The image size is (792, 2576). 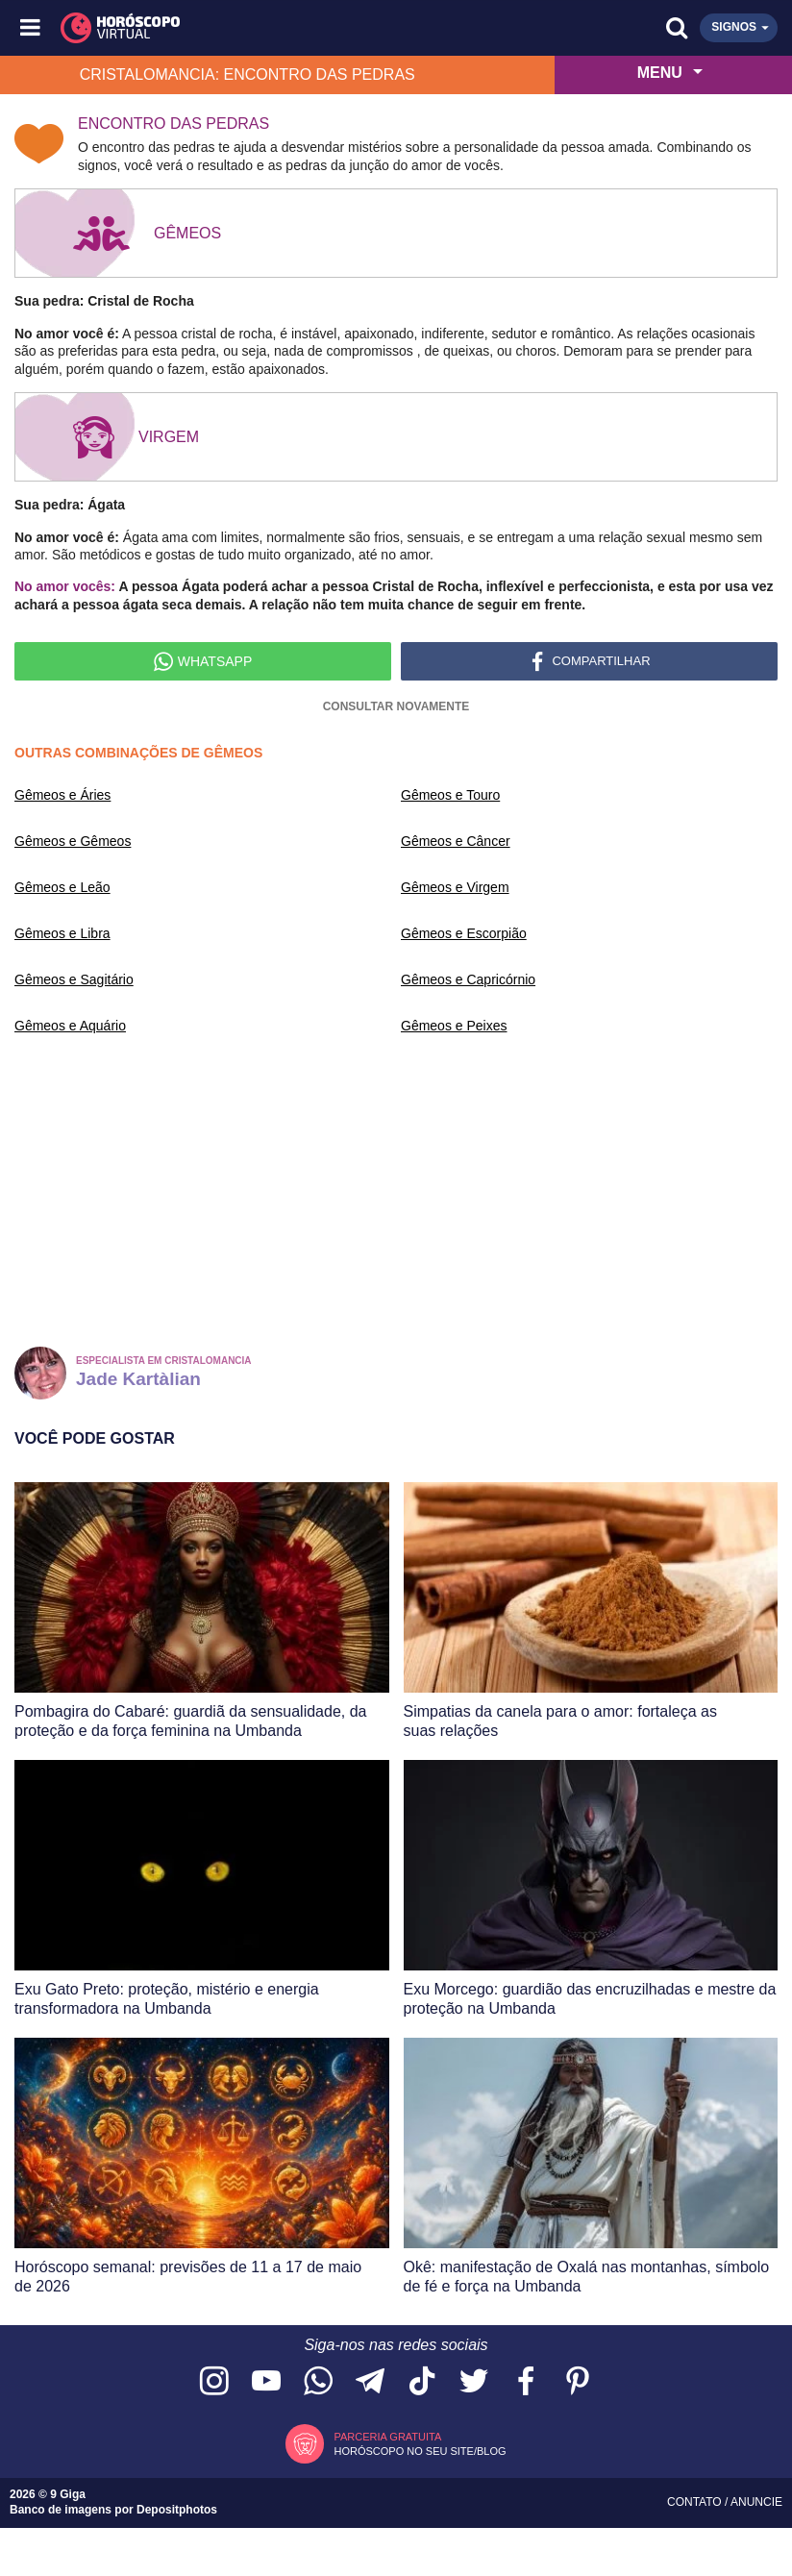 I want to click on Contato, so click(x=696, y=2502).